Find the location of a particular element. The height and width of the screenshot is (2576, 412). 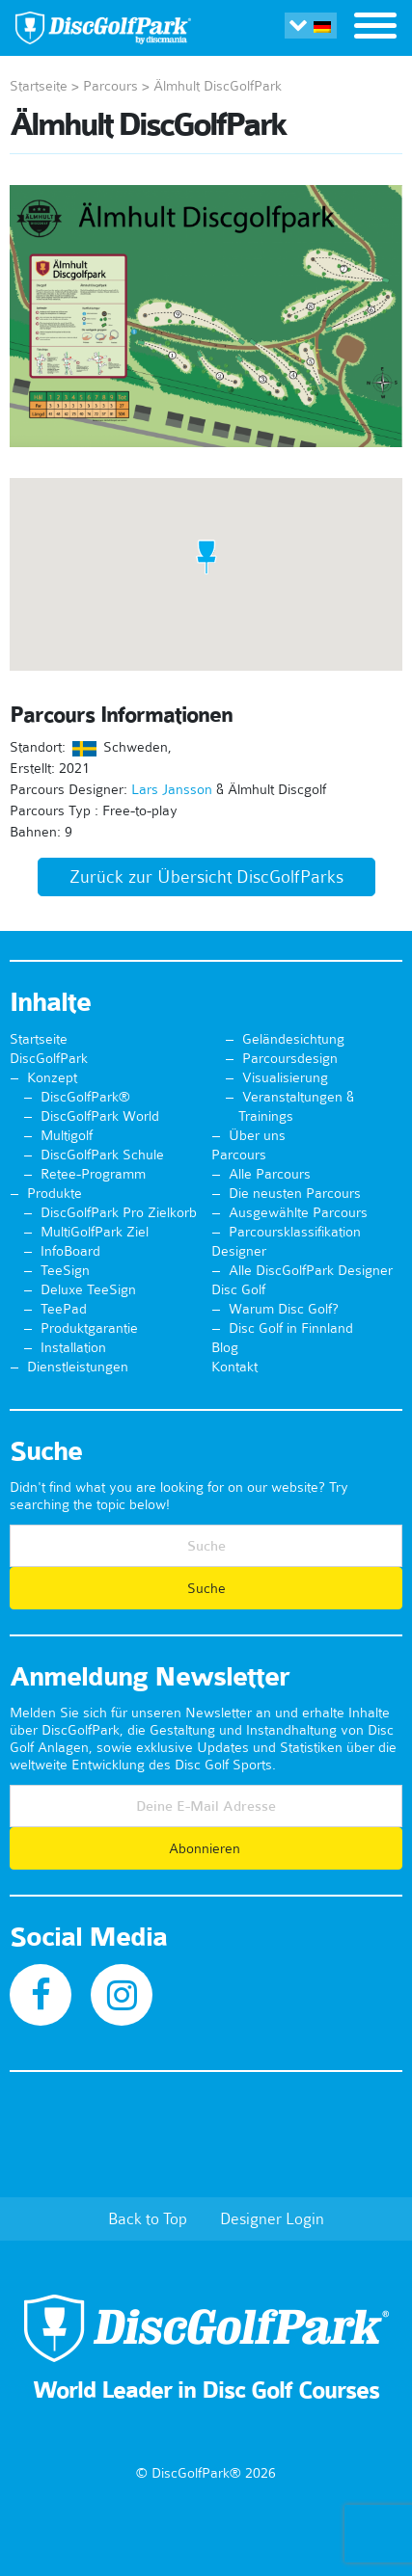

Ausgewählte Parcours is located at coordinates (298, 1212).